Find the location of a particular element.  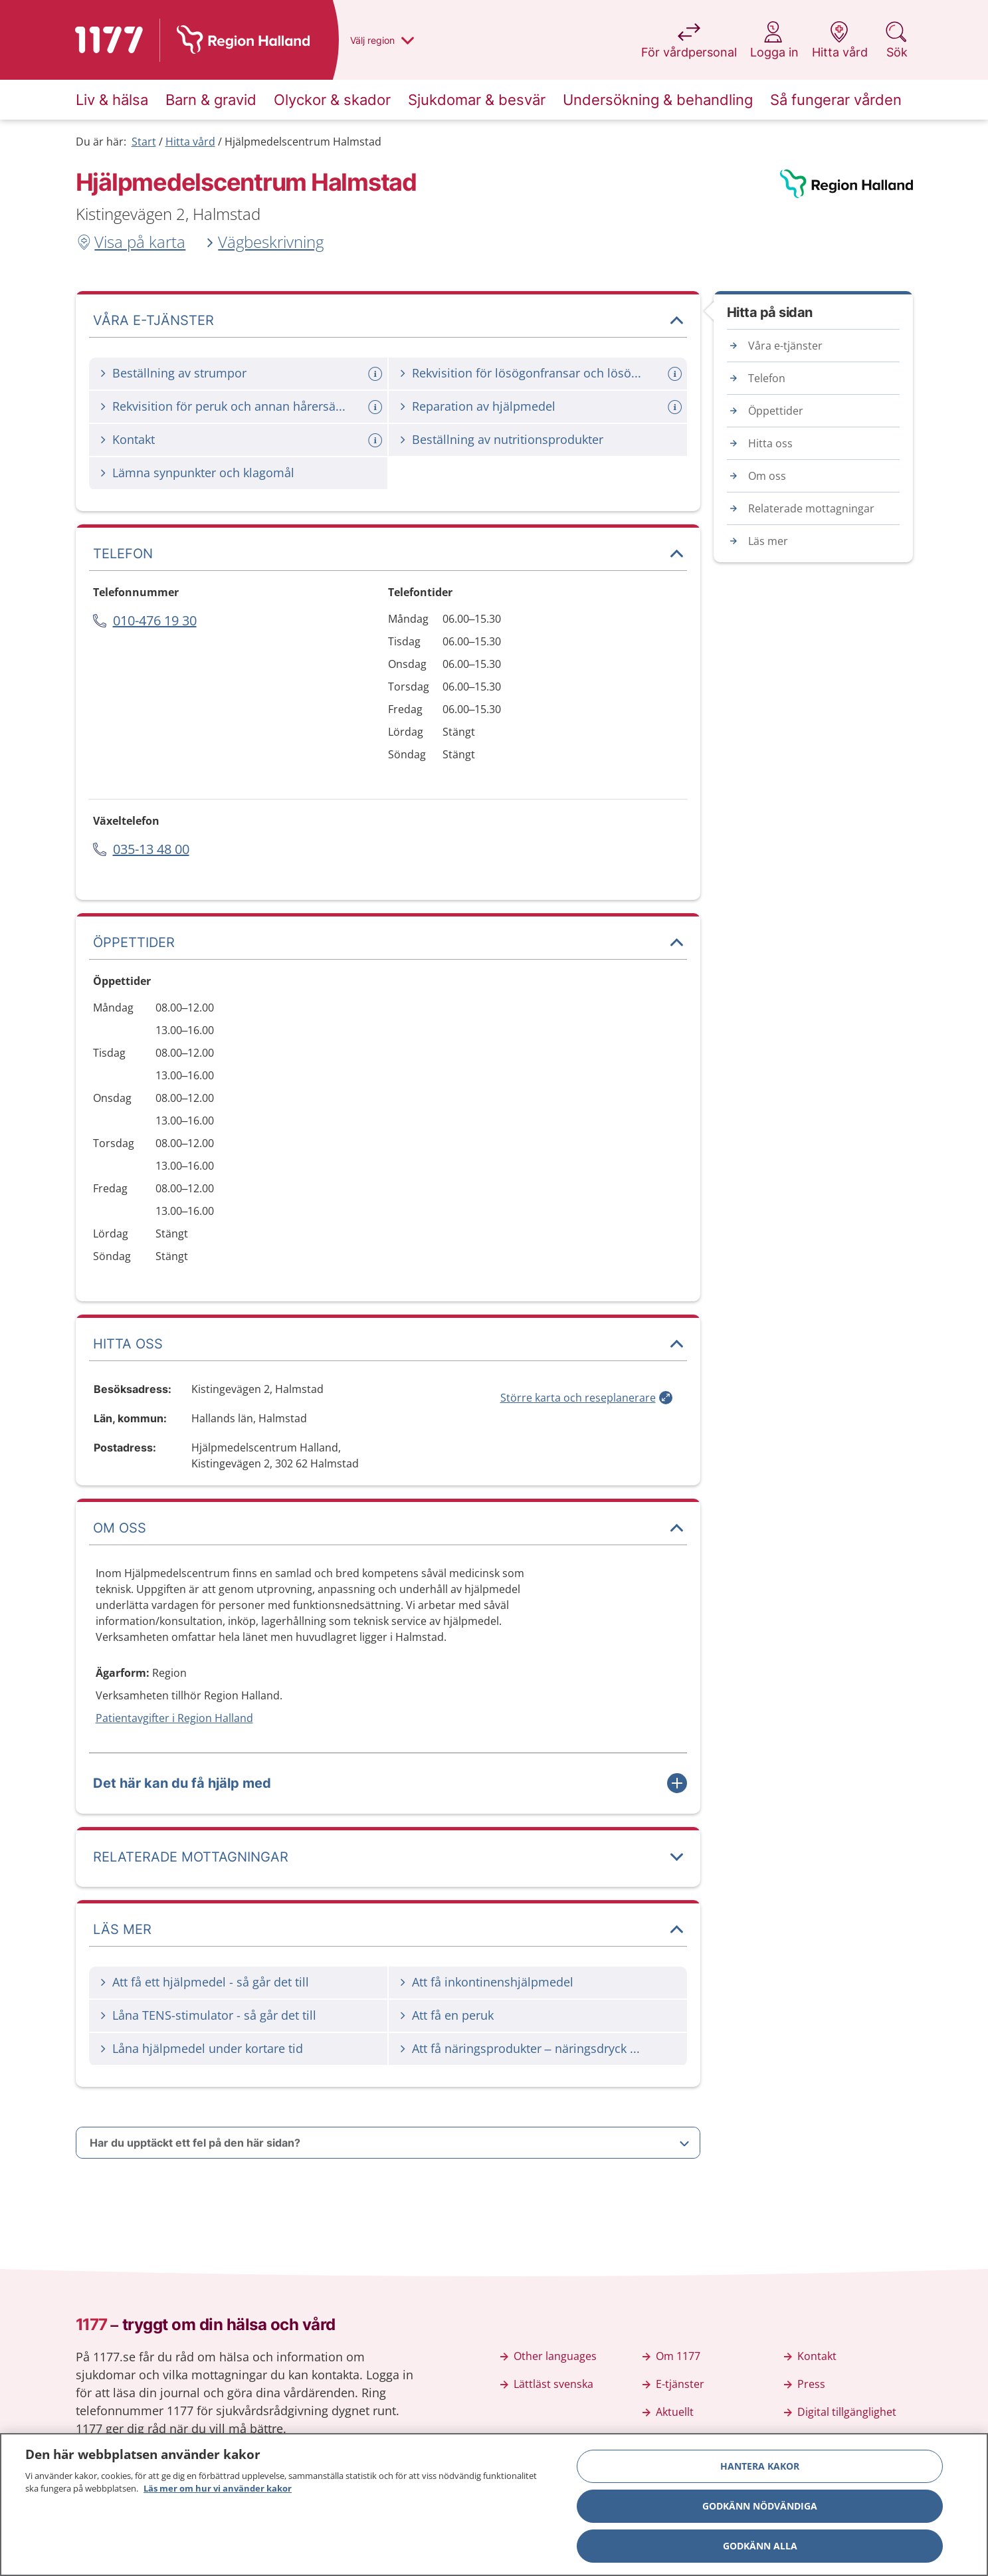

Telefon is located at coordinates (766, 378).